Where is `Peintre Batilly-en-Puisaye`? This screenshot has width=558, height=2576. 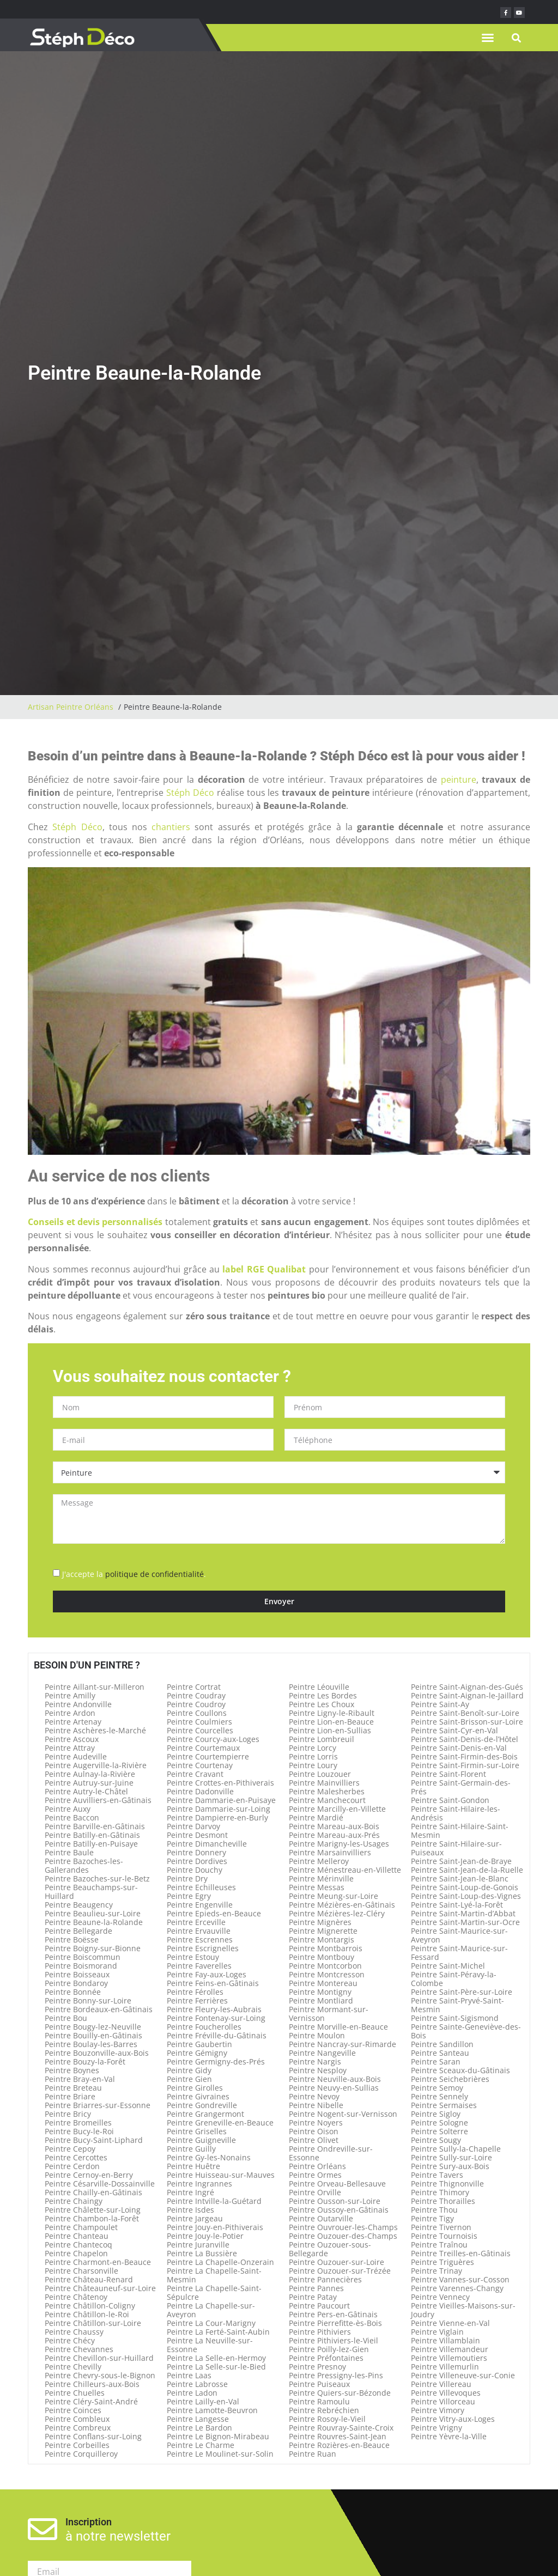 Peintre Batilly-en-Puisaye is located at coordinates (91, 1843).